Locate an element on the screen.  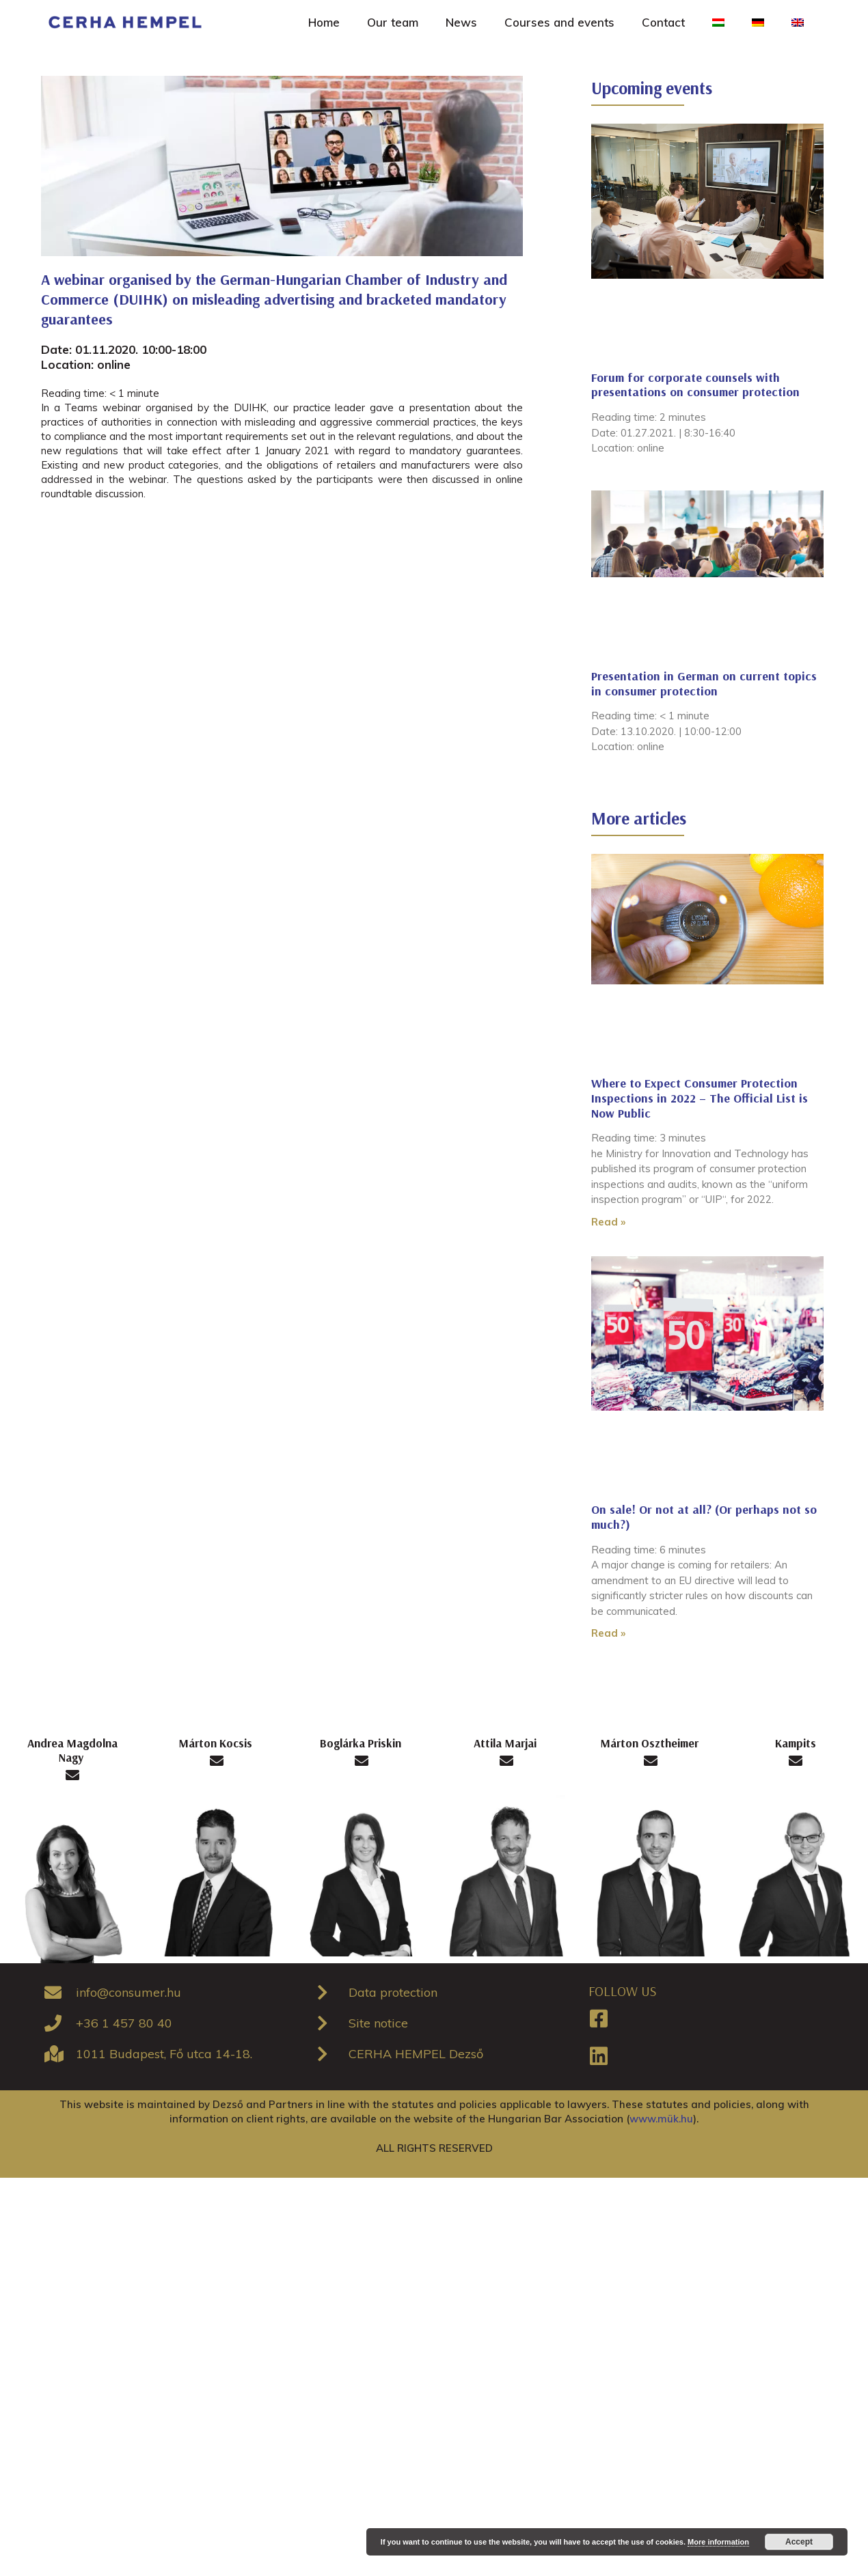
More information is located at coordinates (718, 2542).